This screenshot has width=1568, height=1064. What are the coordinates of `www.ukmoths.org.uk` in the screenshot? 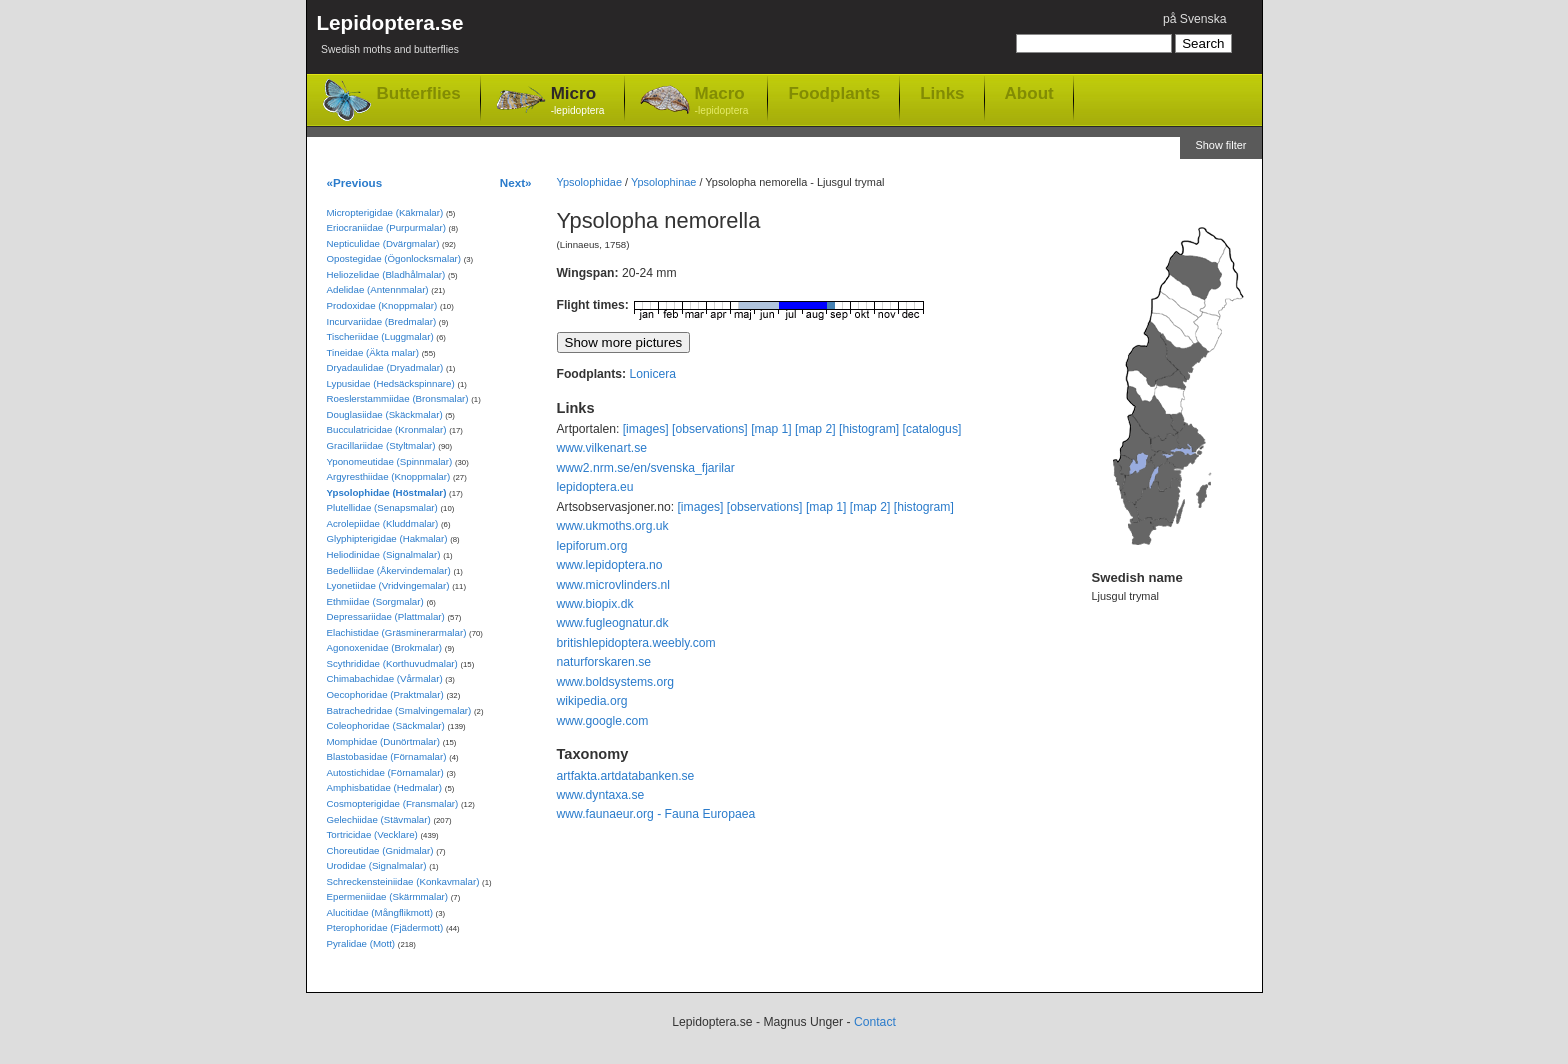 It's located at (613, 526).